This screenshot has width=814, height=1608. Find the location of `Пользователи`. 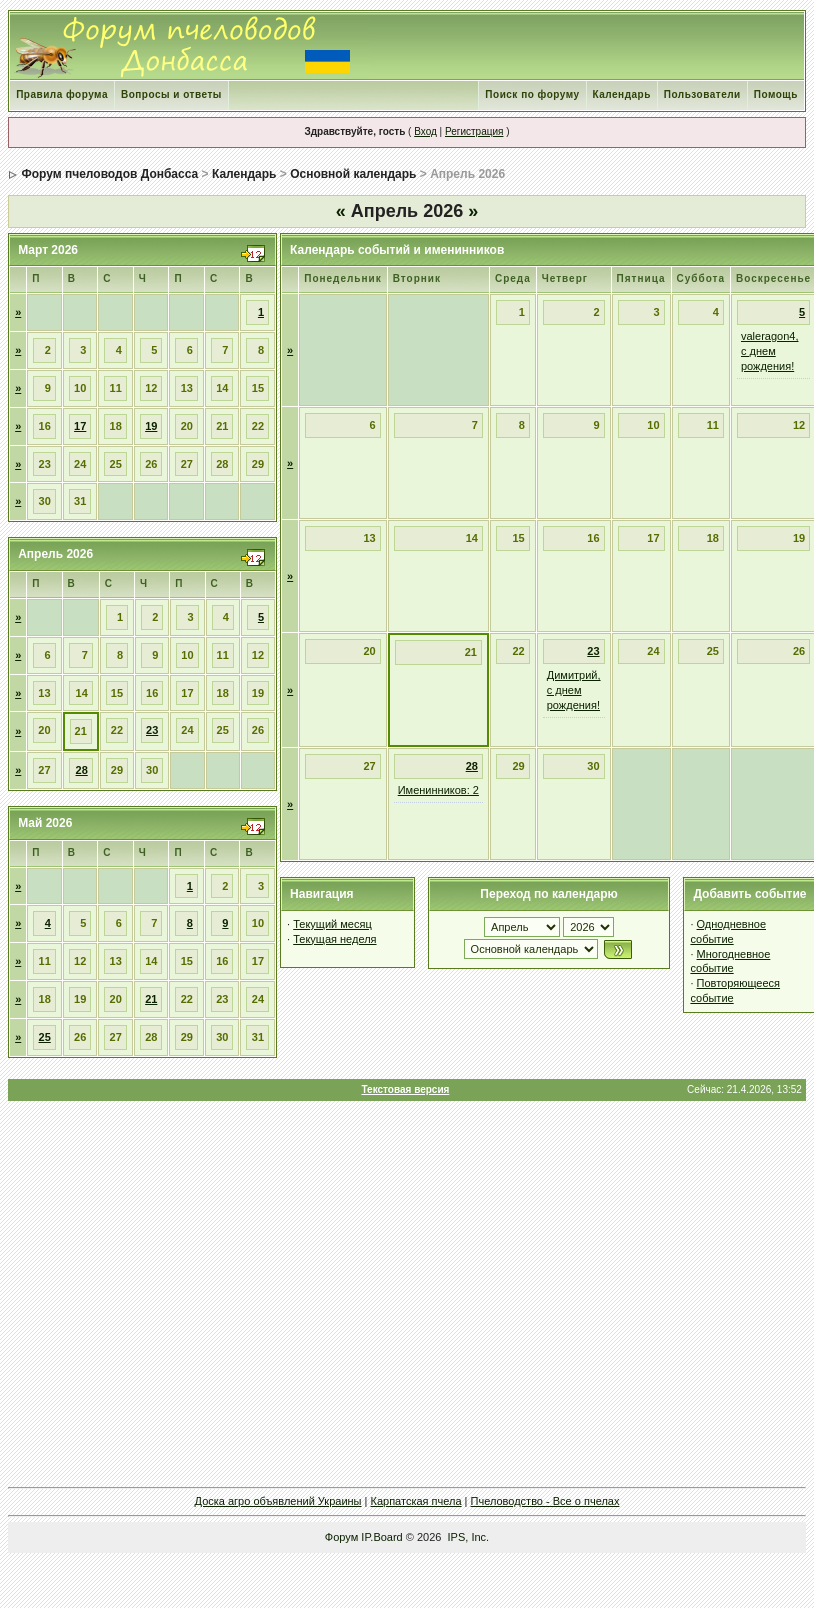

Пользователи is located at coordinates (702, 94).